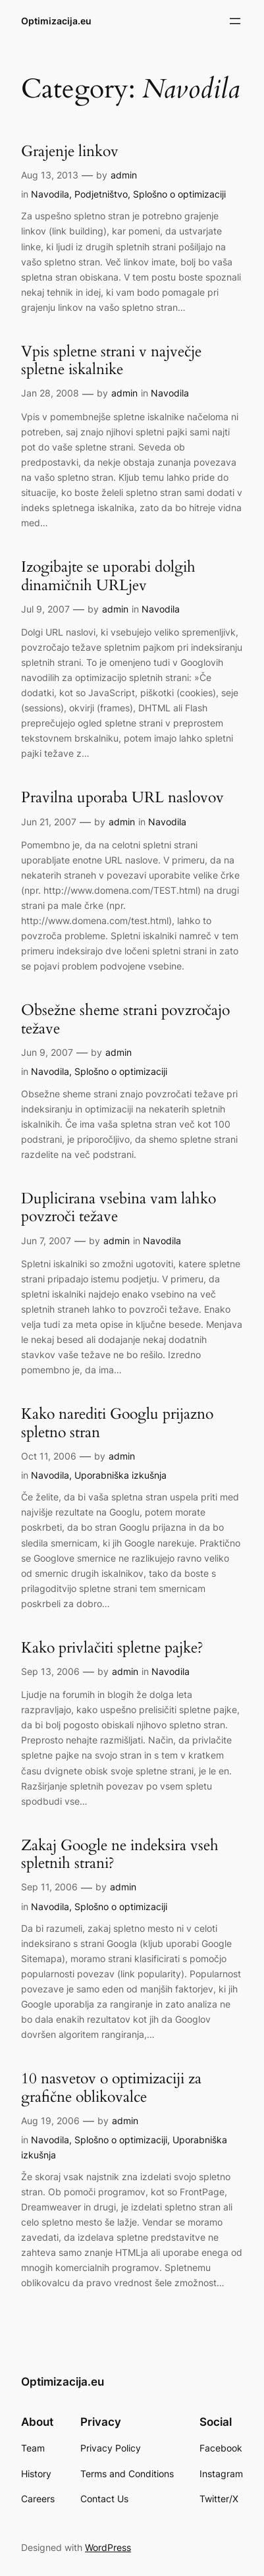 This screenshot has width=264, height=2576. I want to click on 10 nasvetov o optimizaciji za grafične oblikovalce, so click(111, 2087).